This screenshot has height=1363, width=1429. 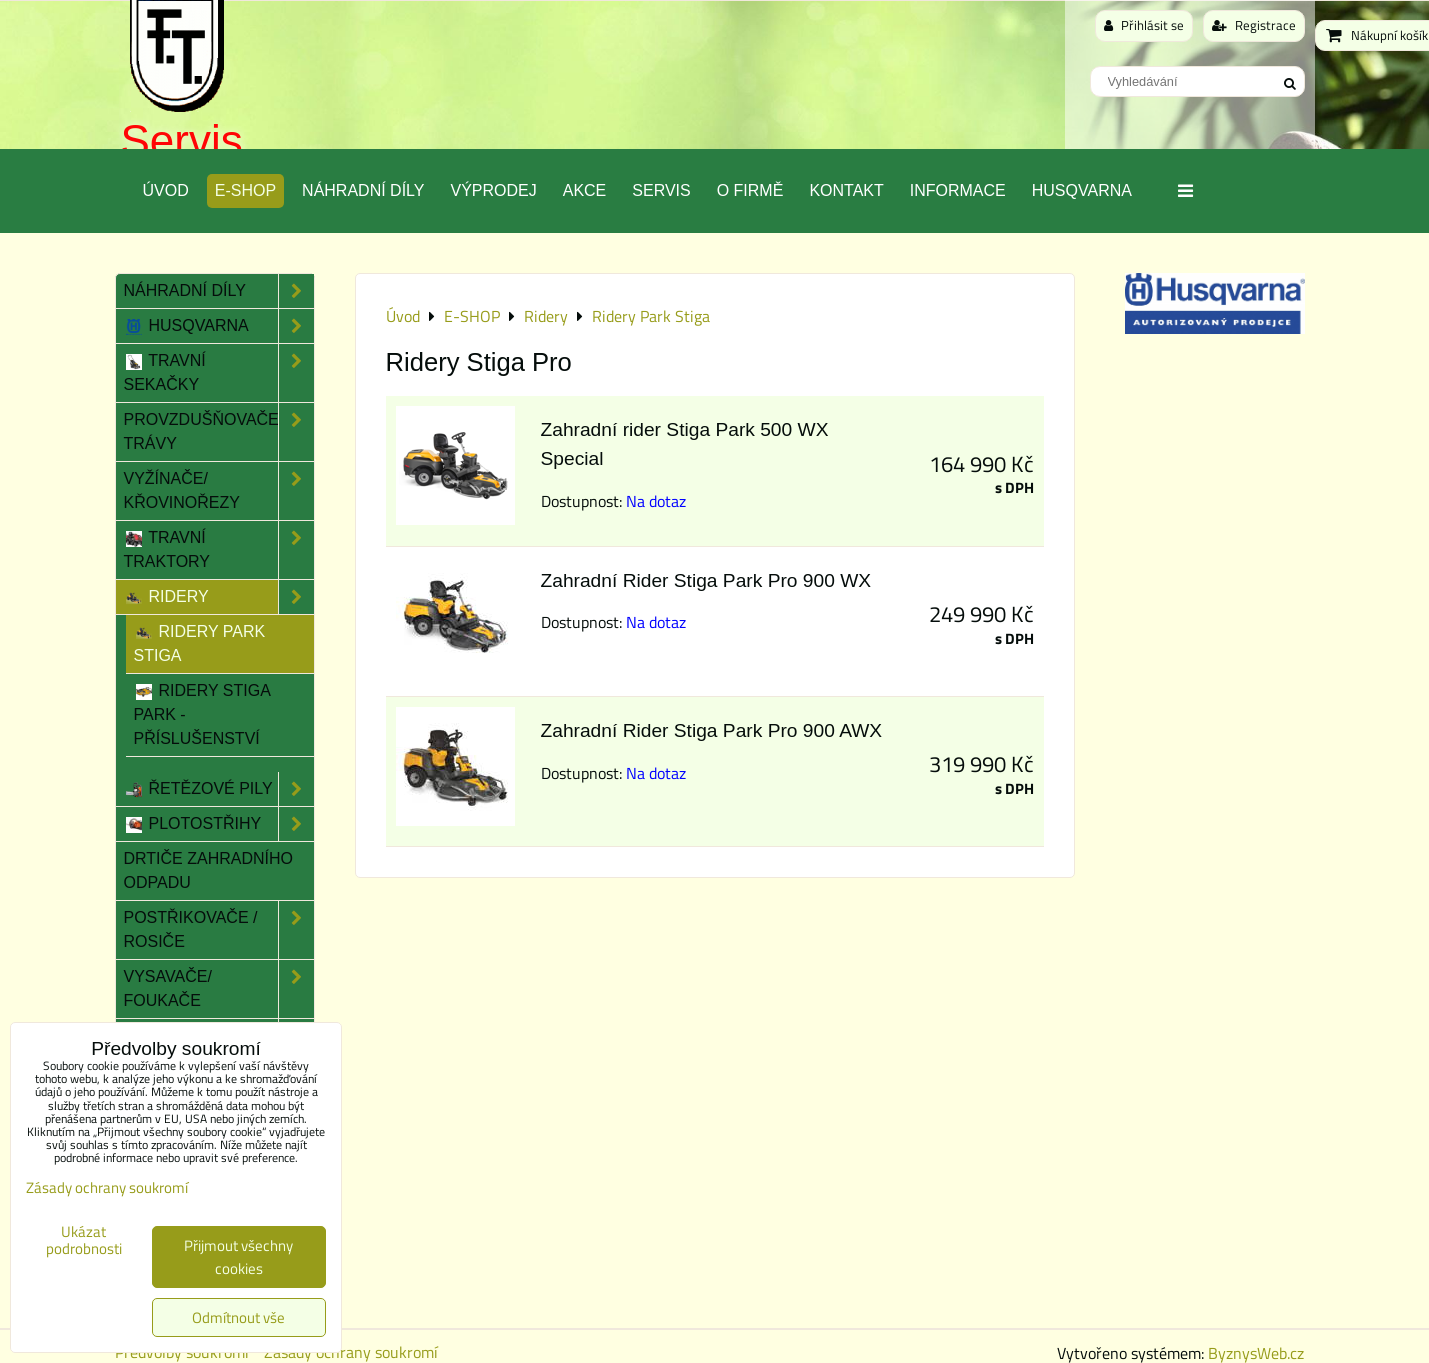 I want to click on Provzdušňovače trávy, so click(x=219, y=432).